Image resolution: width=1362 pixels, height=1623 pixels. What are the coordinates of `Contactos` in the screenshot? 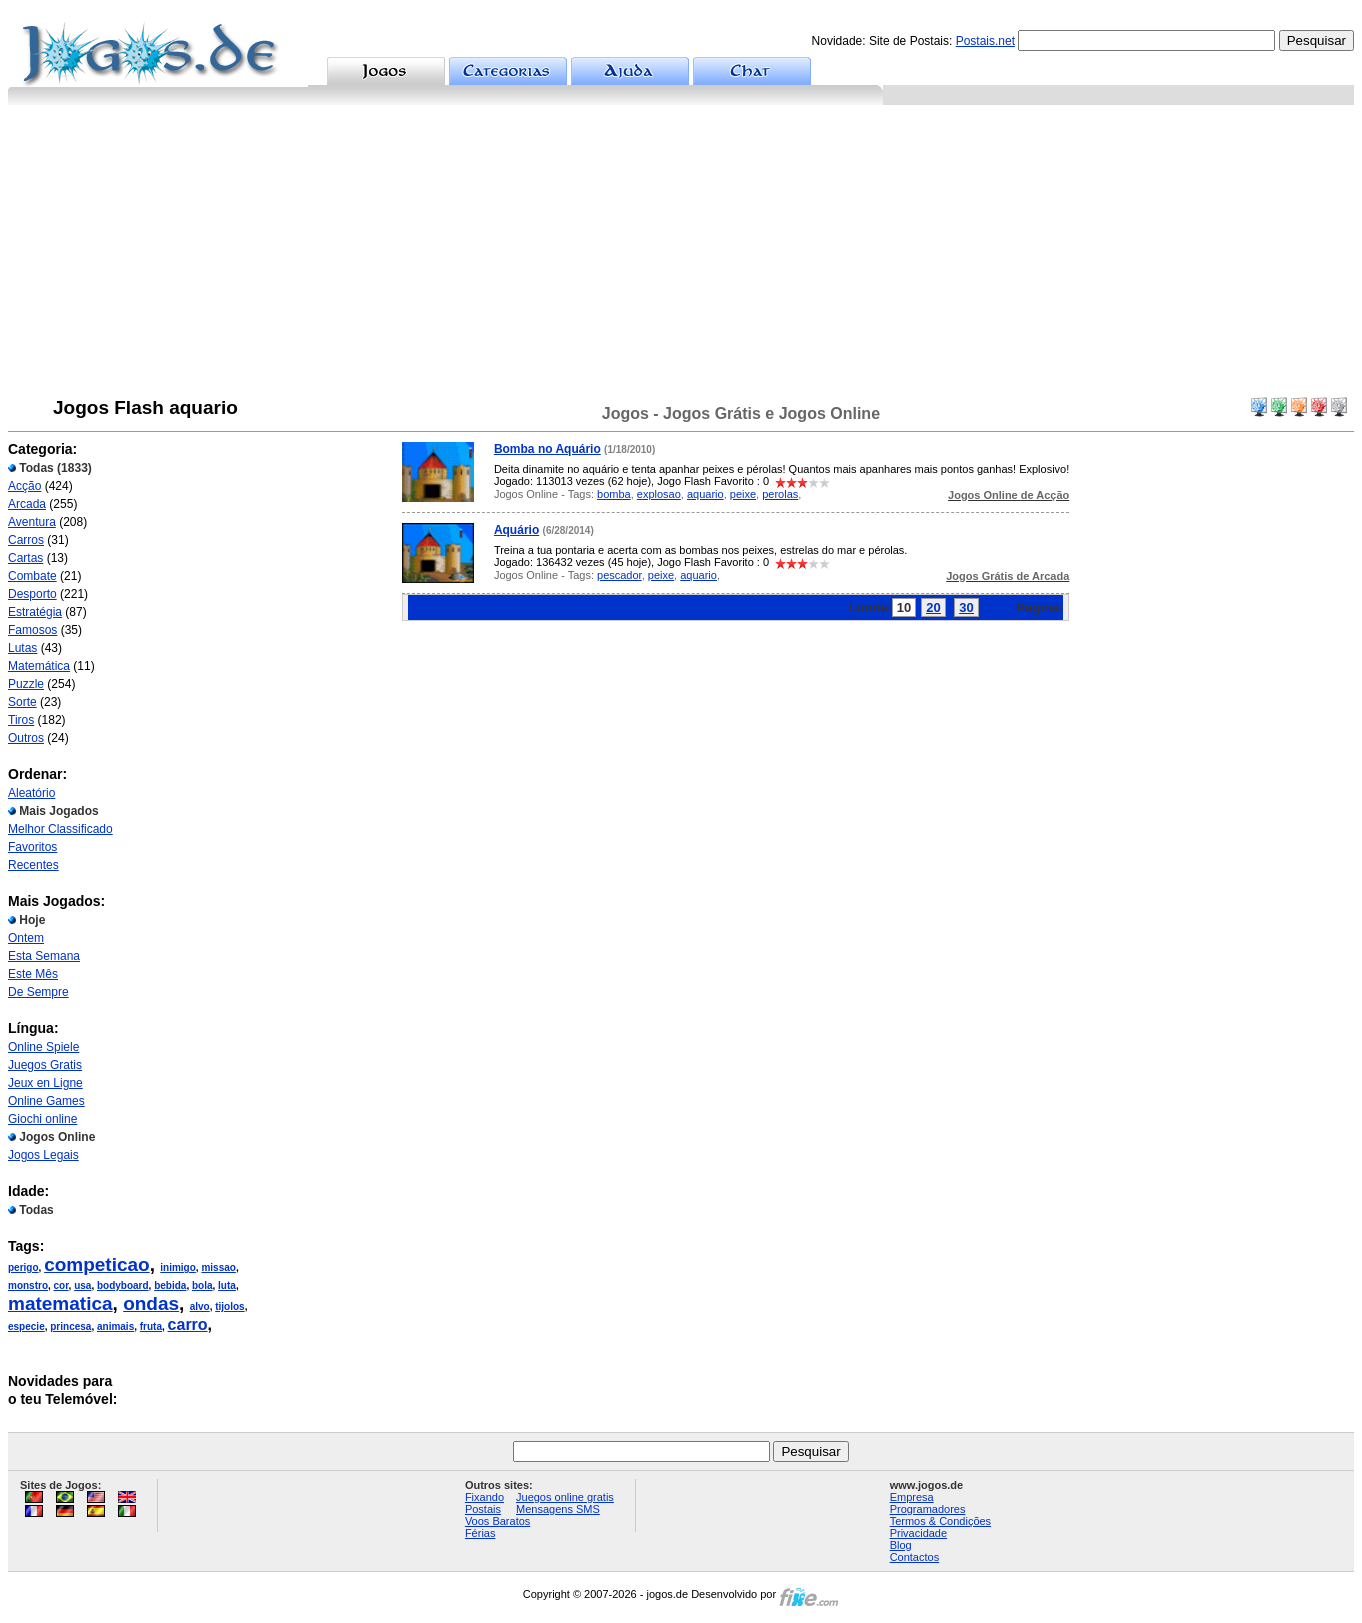 It's located at (915, 1557).